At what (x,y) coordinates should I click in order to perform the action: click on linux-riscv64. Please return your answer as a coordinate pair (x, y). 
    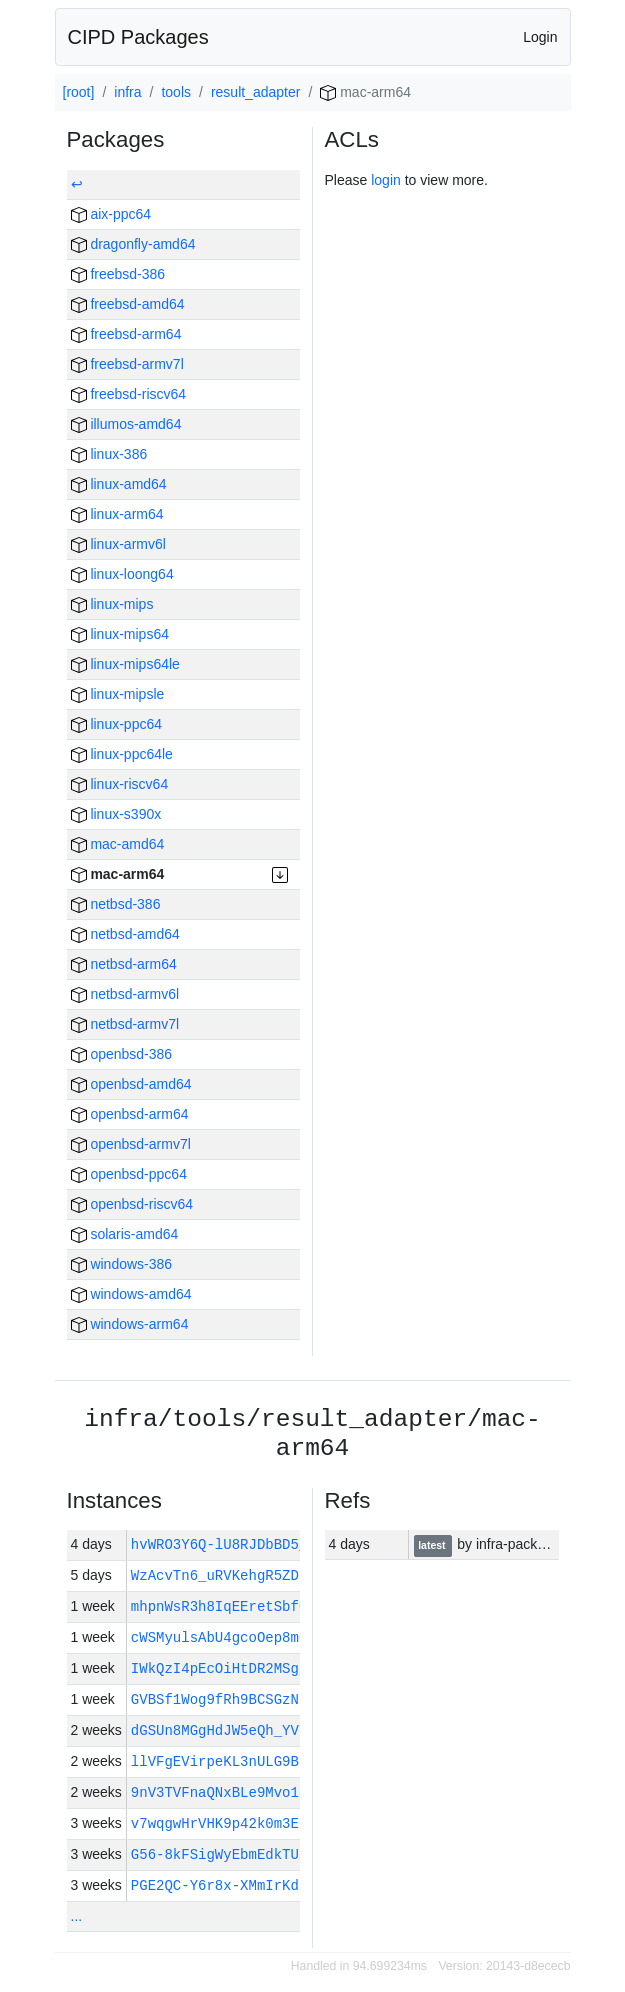
    Looking at the image, I should click on (120, 784).